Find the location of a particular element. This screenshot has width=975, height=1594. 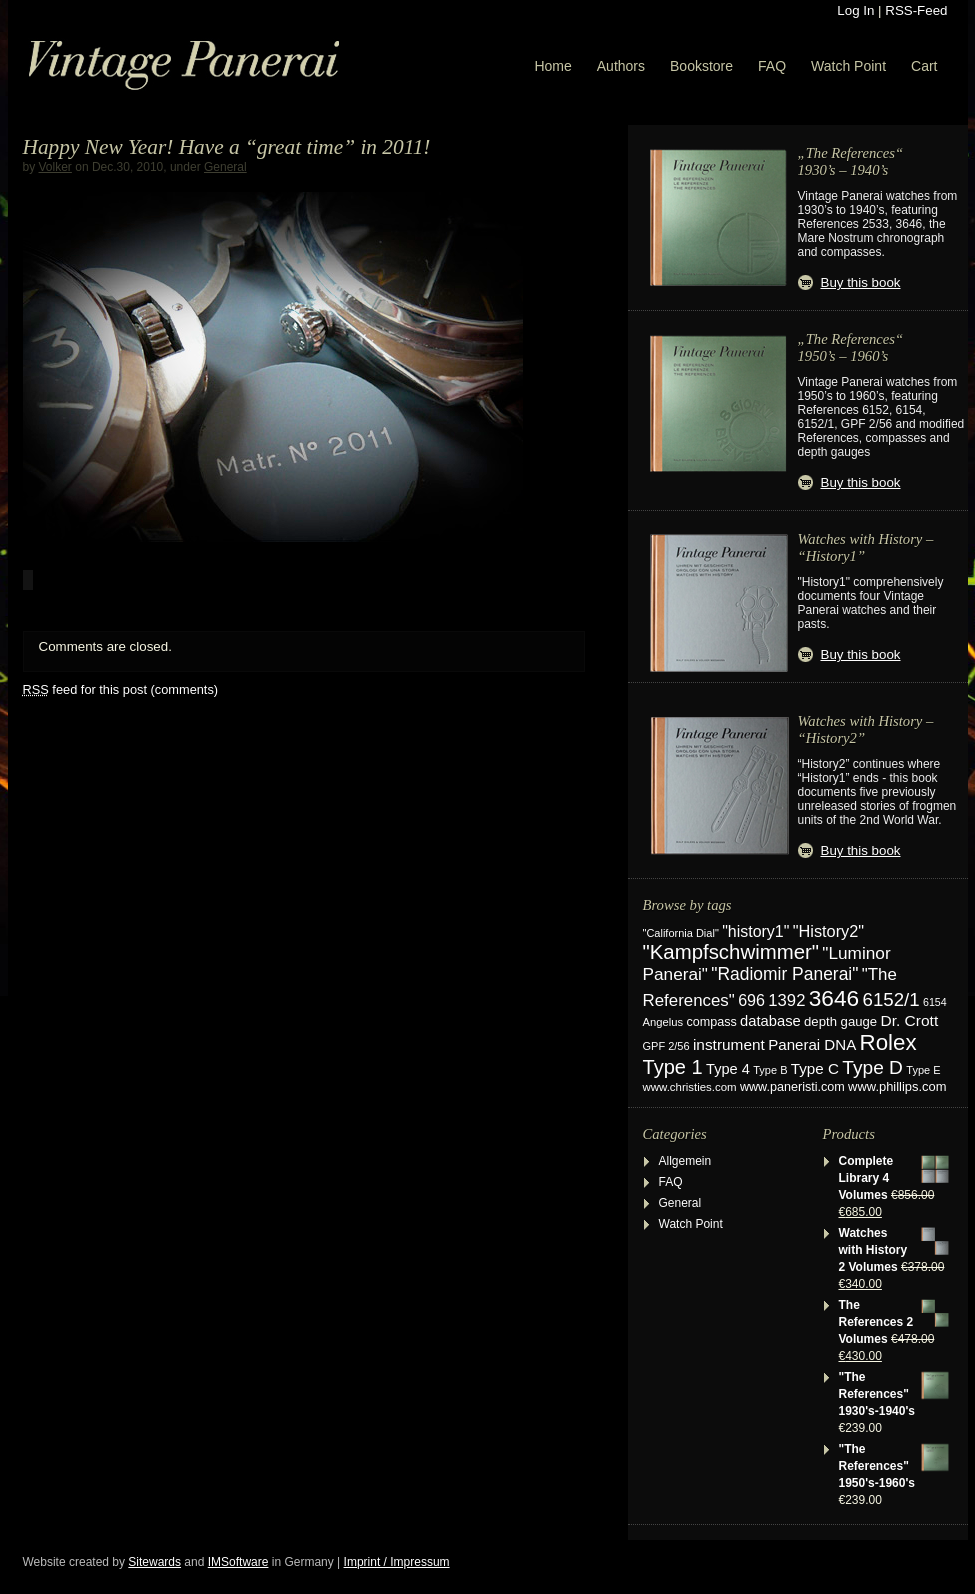

GPF 2/56 [GPF 2/56 (17 items)] is located at coordinates (666, 1046).